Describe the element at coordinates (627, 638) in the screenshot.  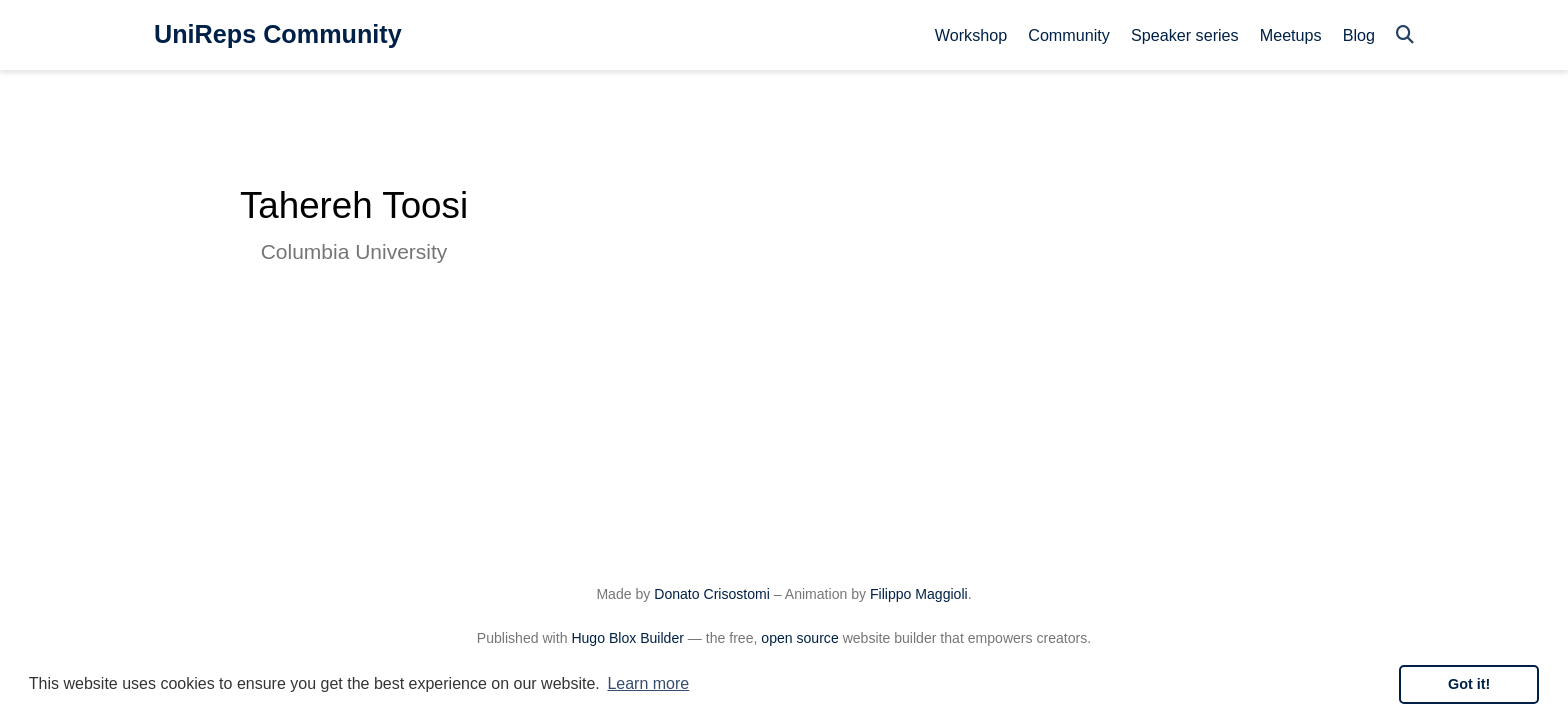
I see `Hugo Blox Builder` at that location.